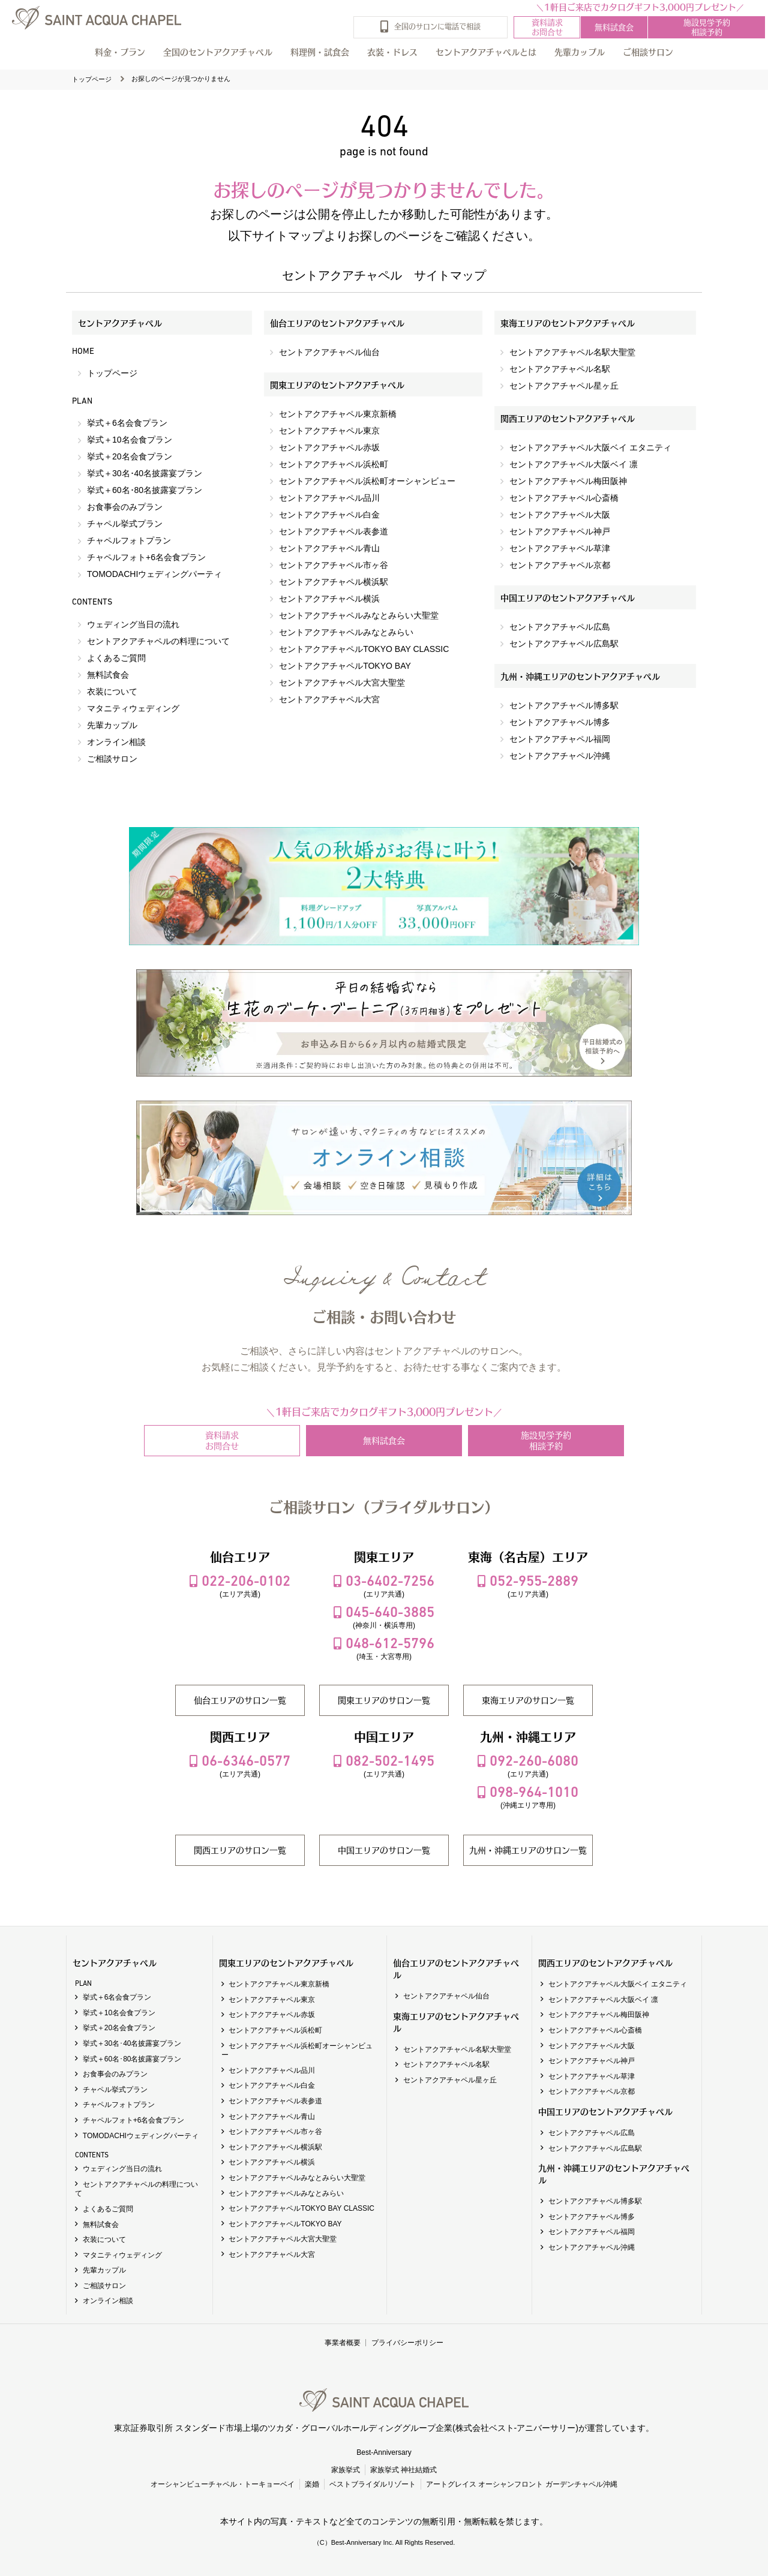 The image size is (768, 2576). What do you see at coordinates (559, 565) in the screenshot?
I see `セントアクアチャペル京都` at bounding box center [559, 565].